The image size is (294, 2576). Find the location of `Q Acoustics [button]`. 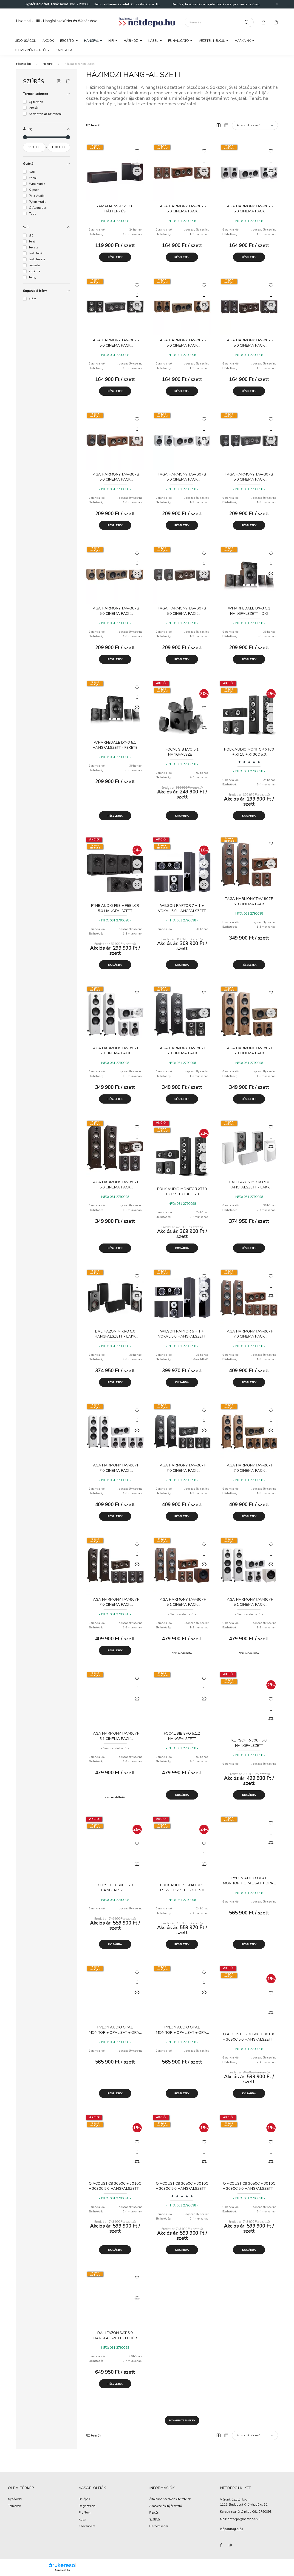

Q Acoustics [button] is located at coordinates (38, 208).